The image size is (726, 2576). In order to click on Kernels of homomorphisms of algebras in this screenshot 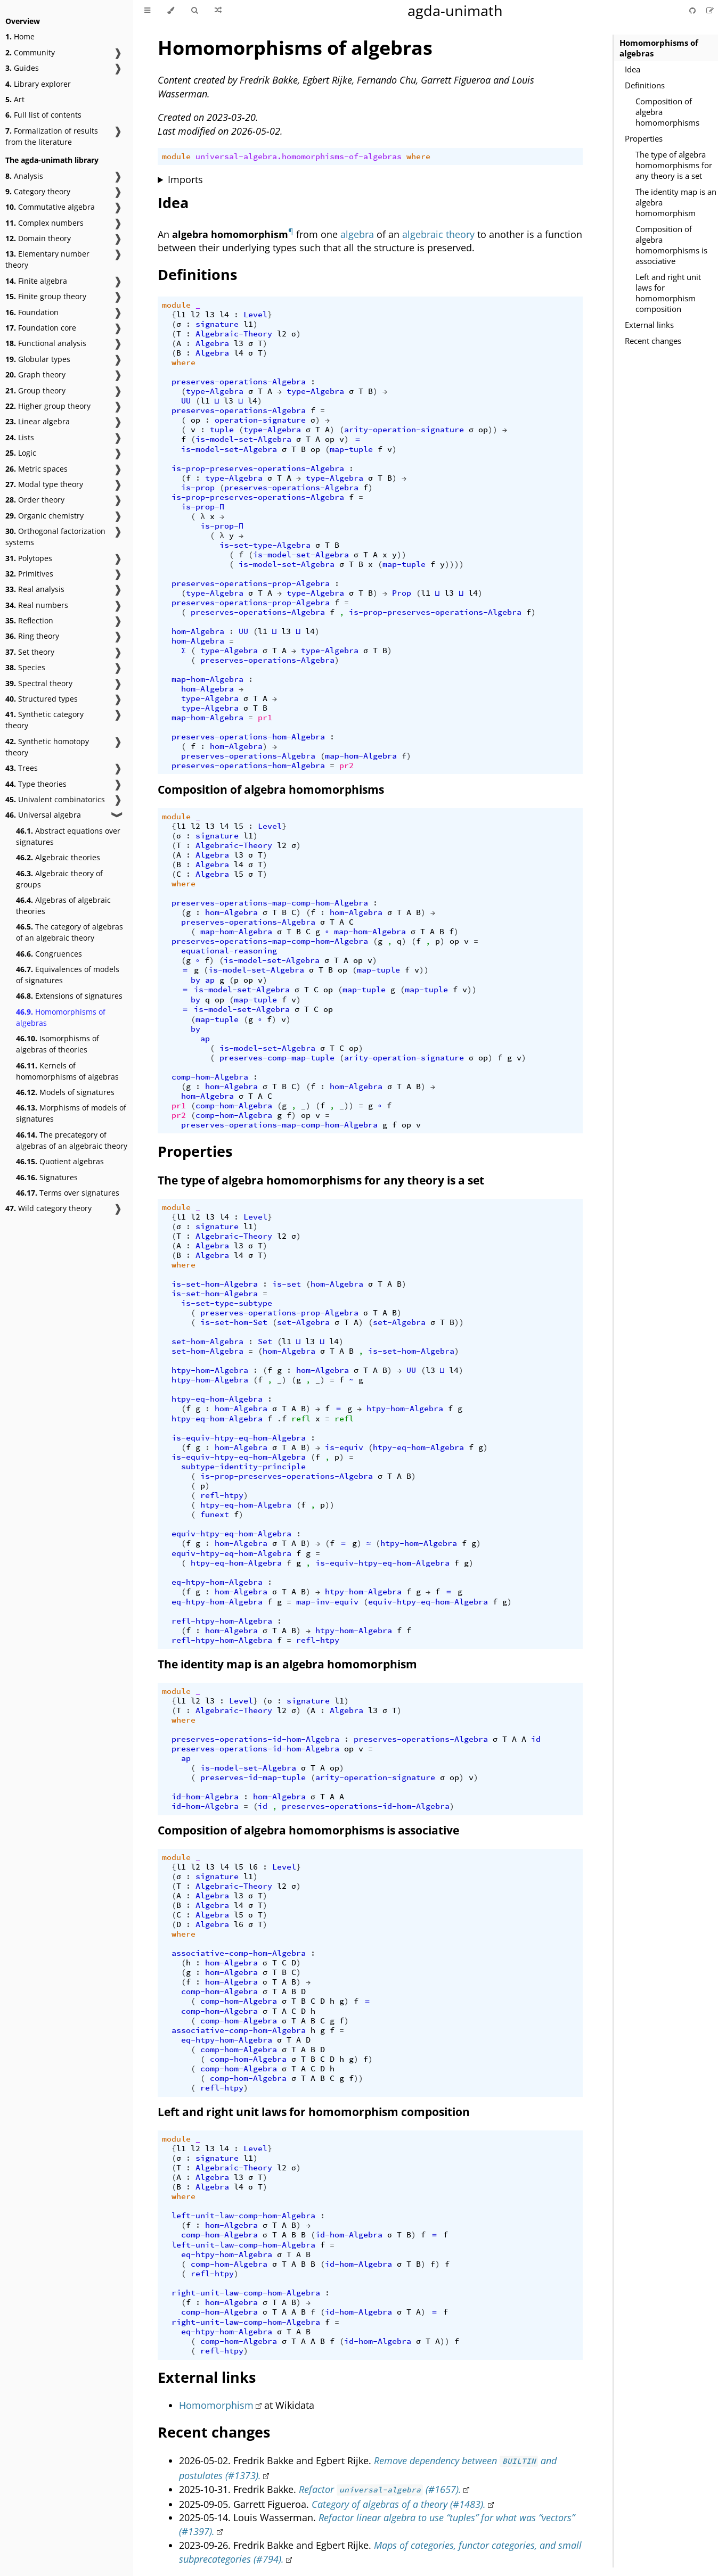, I will do `click(67, 1071)`.